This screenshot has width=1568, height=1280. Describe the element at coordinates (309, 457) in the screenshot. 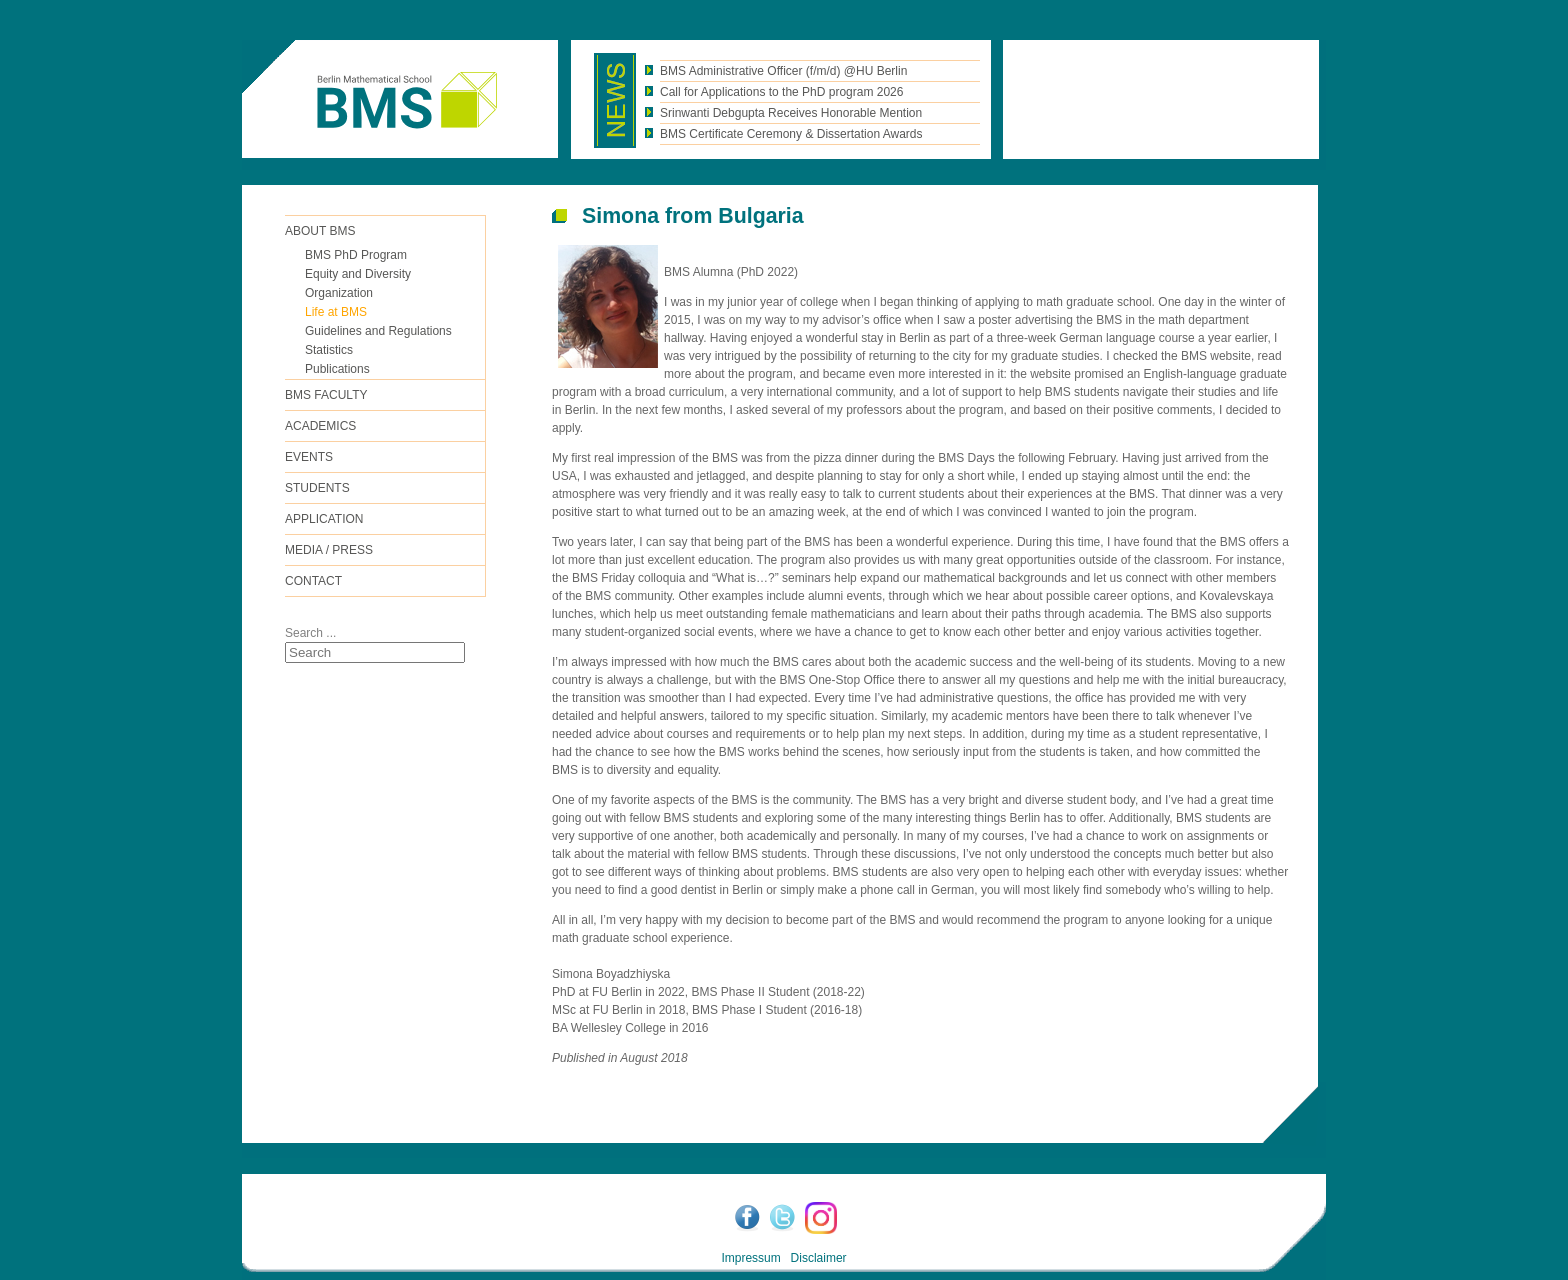

I see `Events` at that location.